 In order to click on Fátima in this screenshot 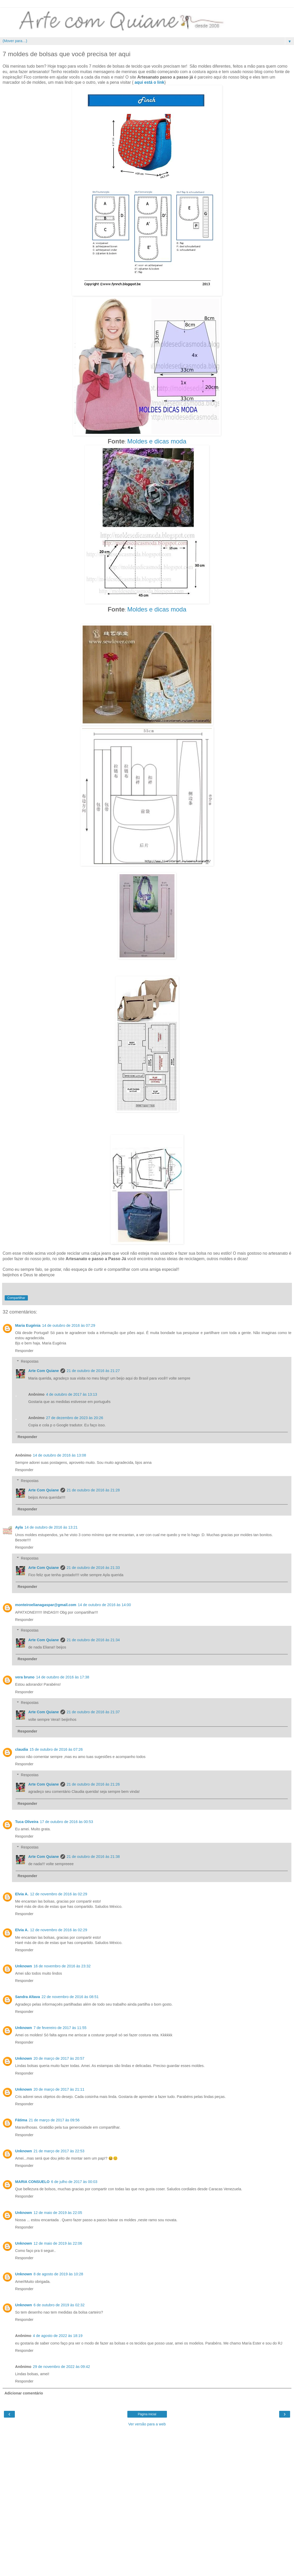, I will do `click(21, 2120)`.